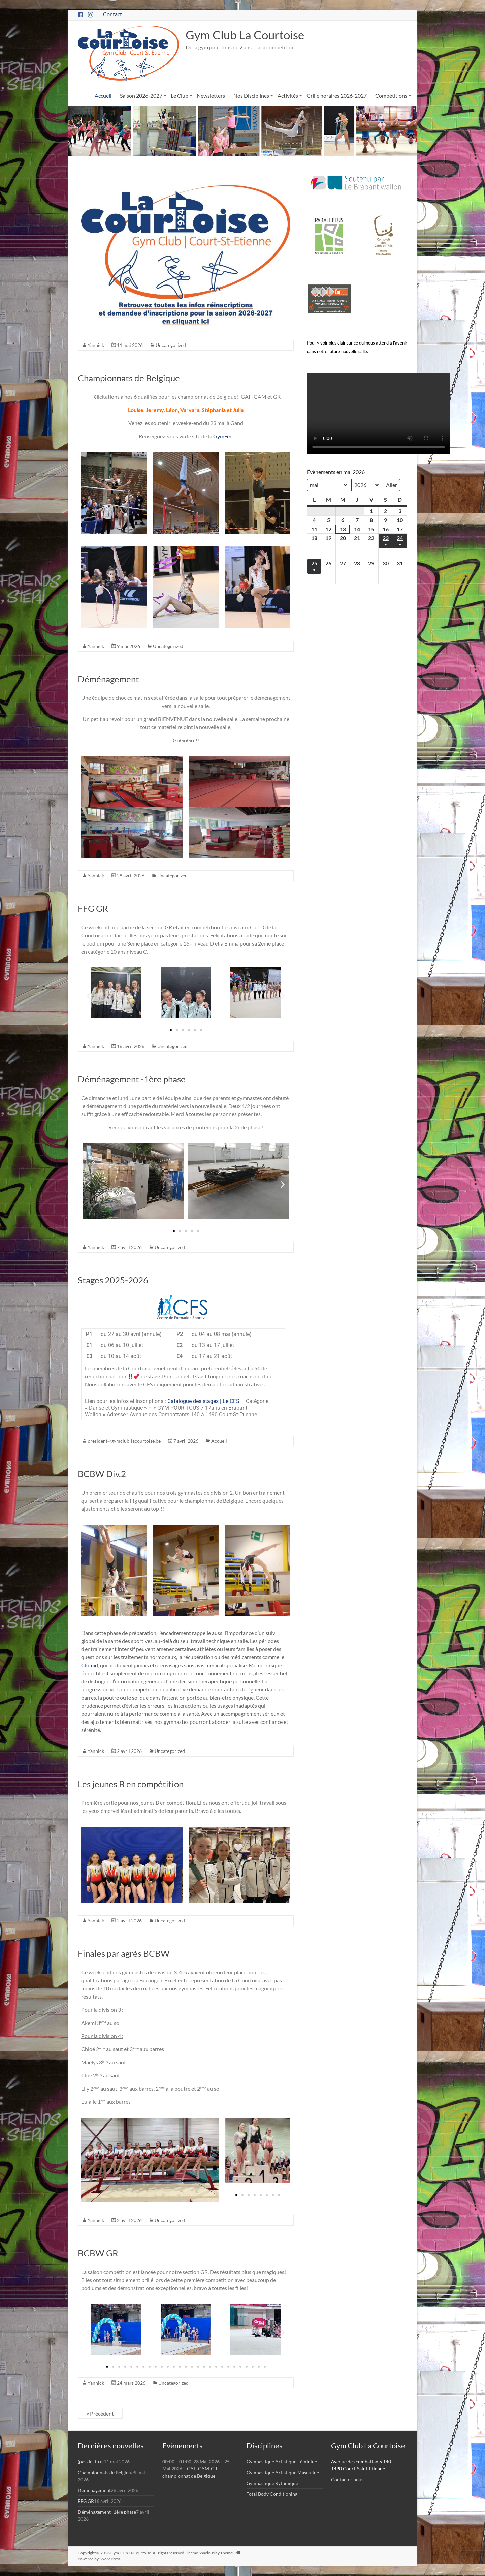 The image size is (485, 2576). I want to click on Gymnastique Rythmique, so click(272, 2483).